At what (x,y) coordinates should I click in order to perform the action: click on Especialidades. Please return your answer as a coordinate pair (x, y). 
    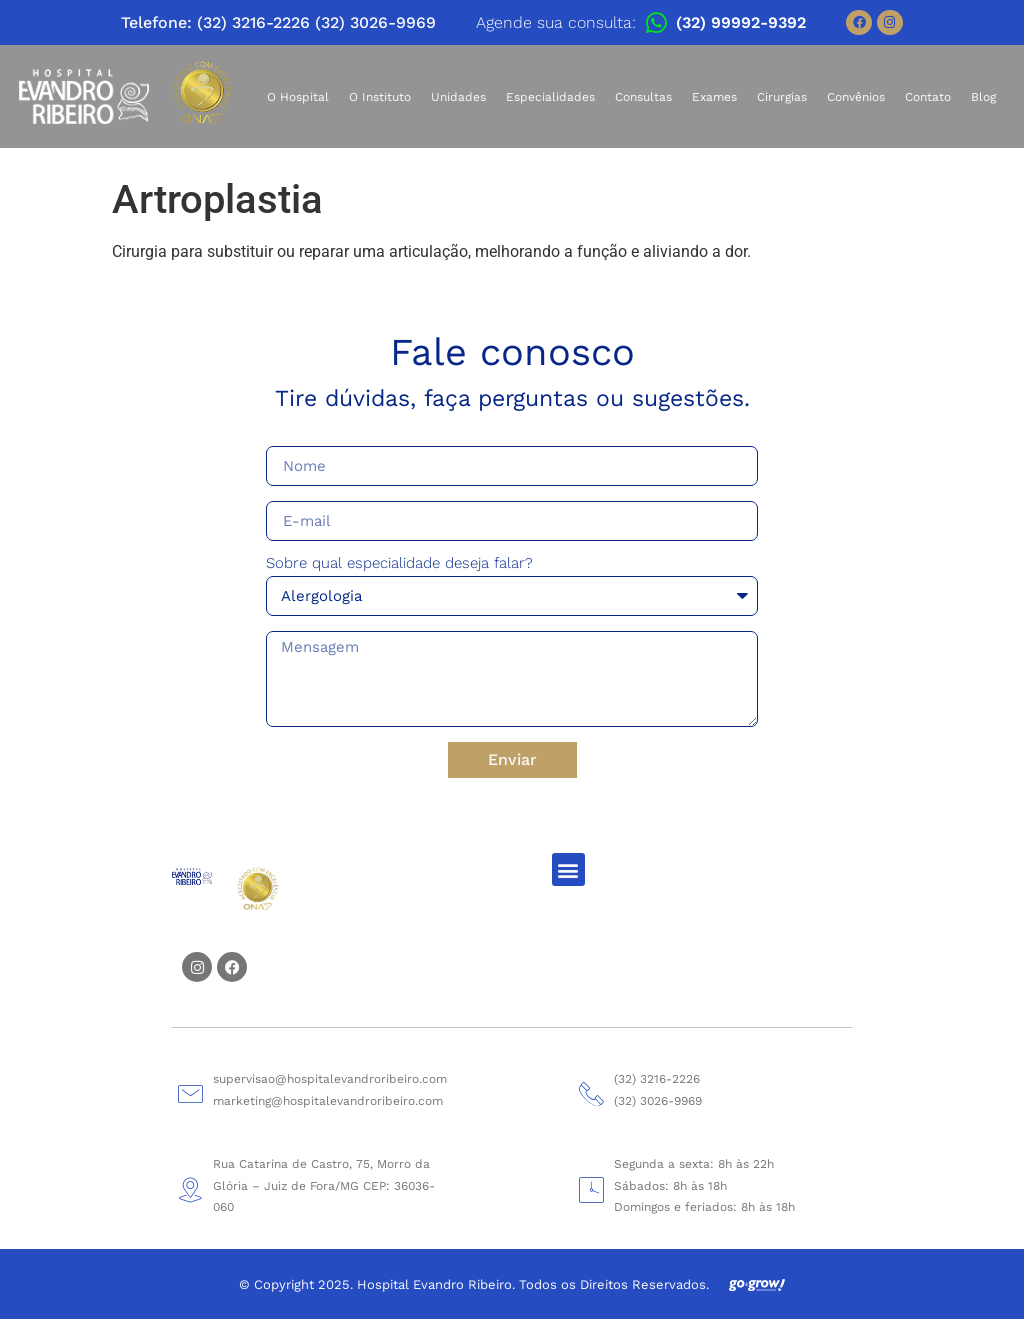
    Looking at the image, I should click on (550, 97).